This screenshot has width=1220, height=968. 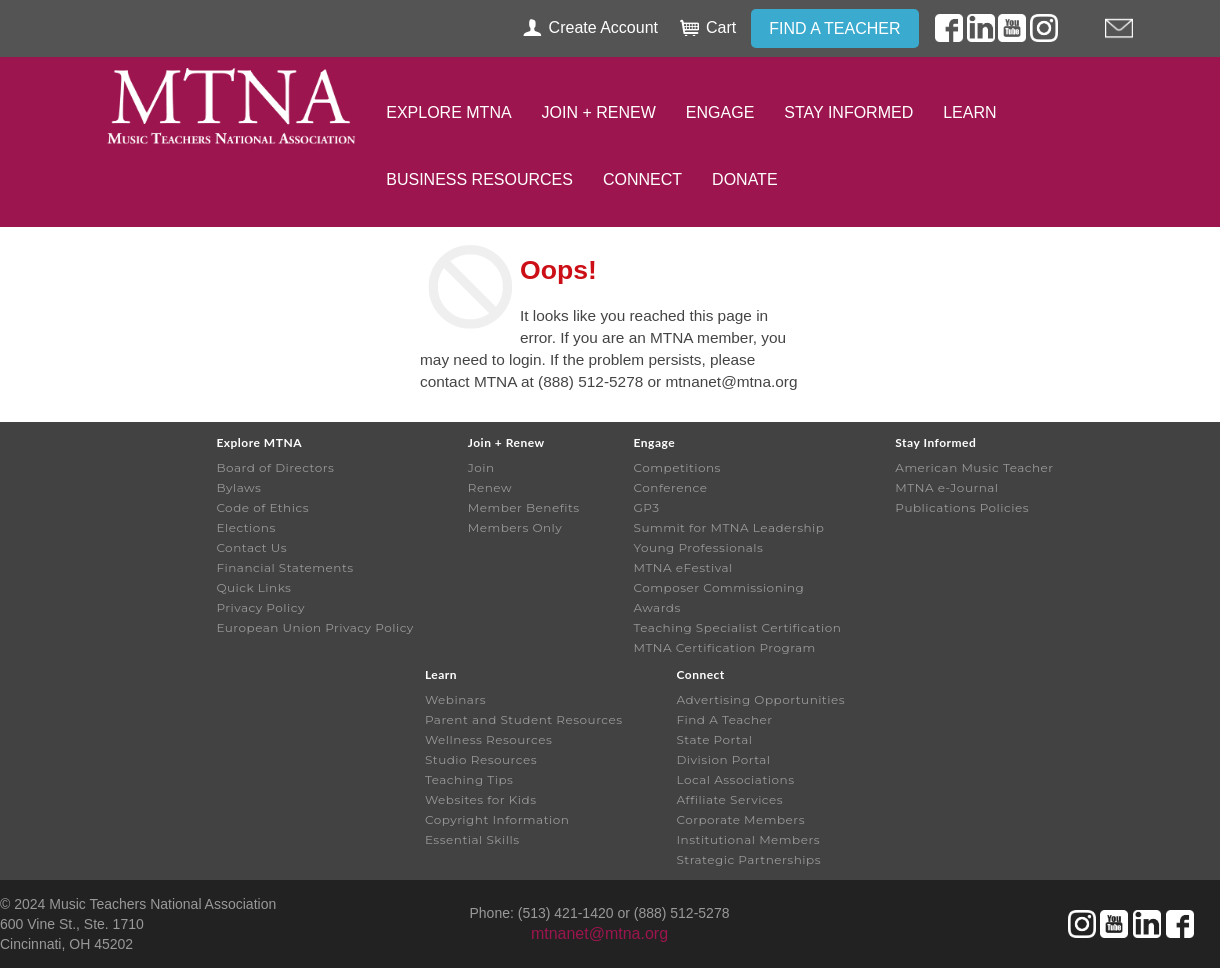 I want to click on Find A Teacher, so click(x=724, y=719).